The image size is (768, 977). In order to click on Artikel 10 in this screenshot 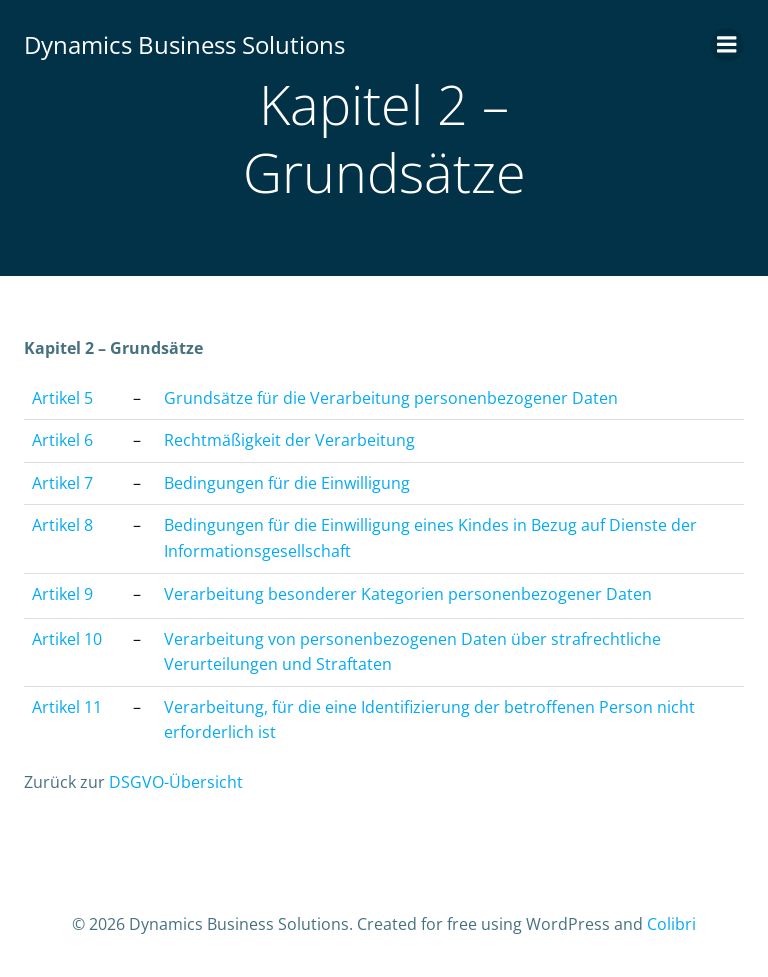, I will do `click(67, 639)`.